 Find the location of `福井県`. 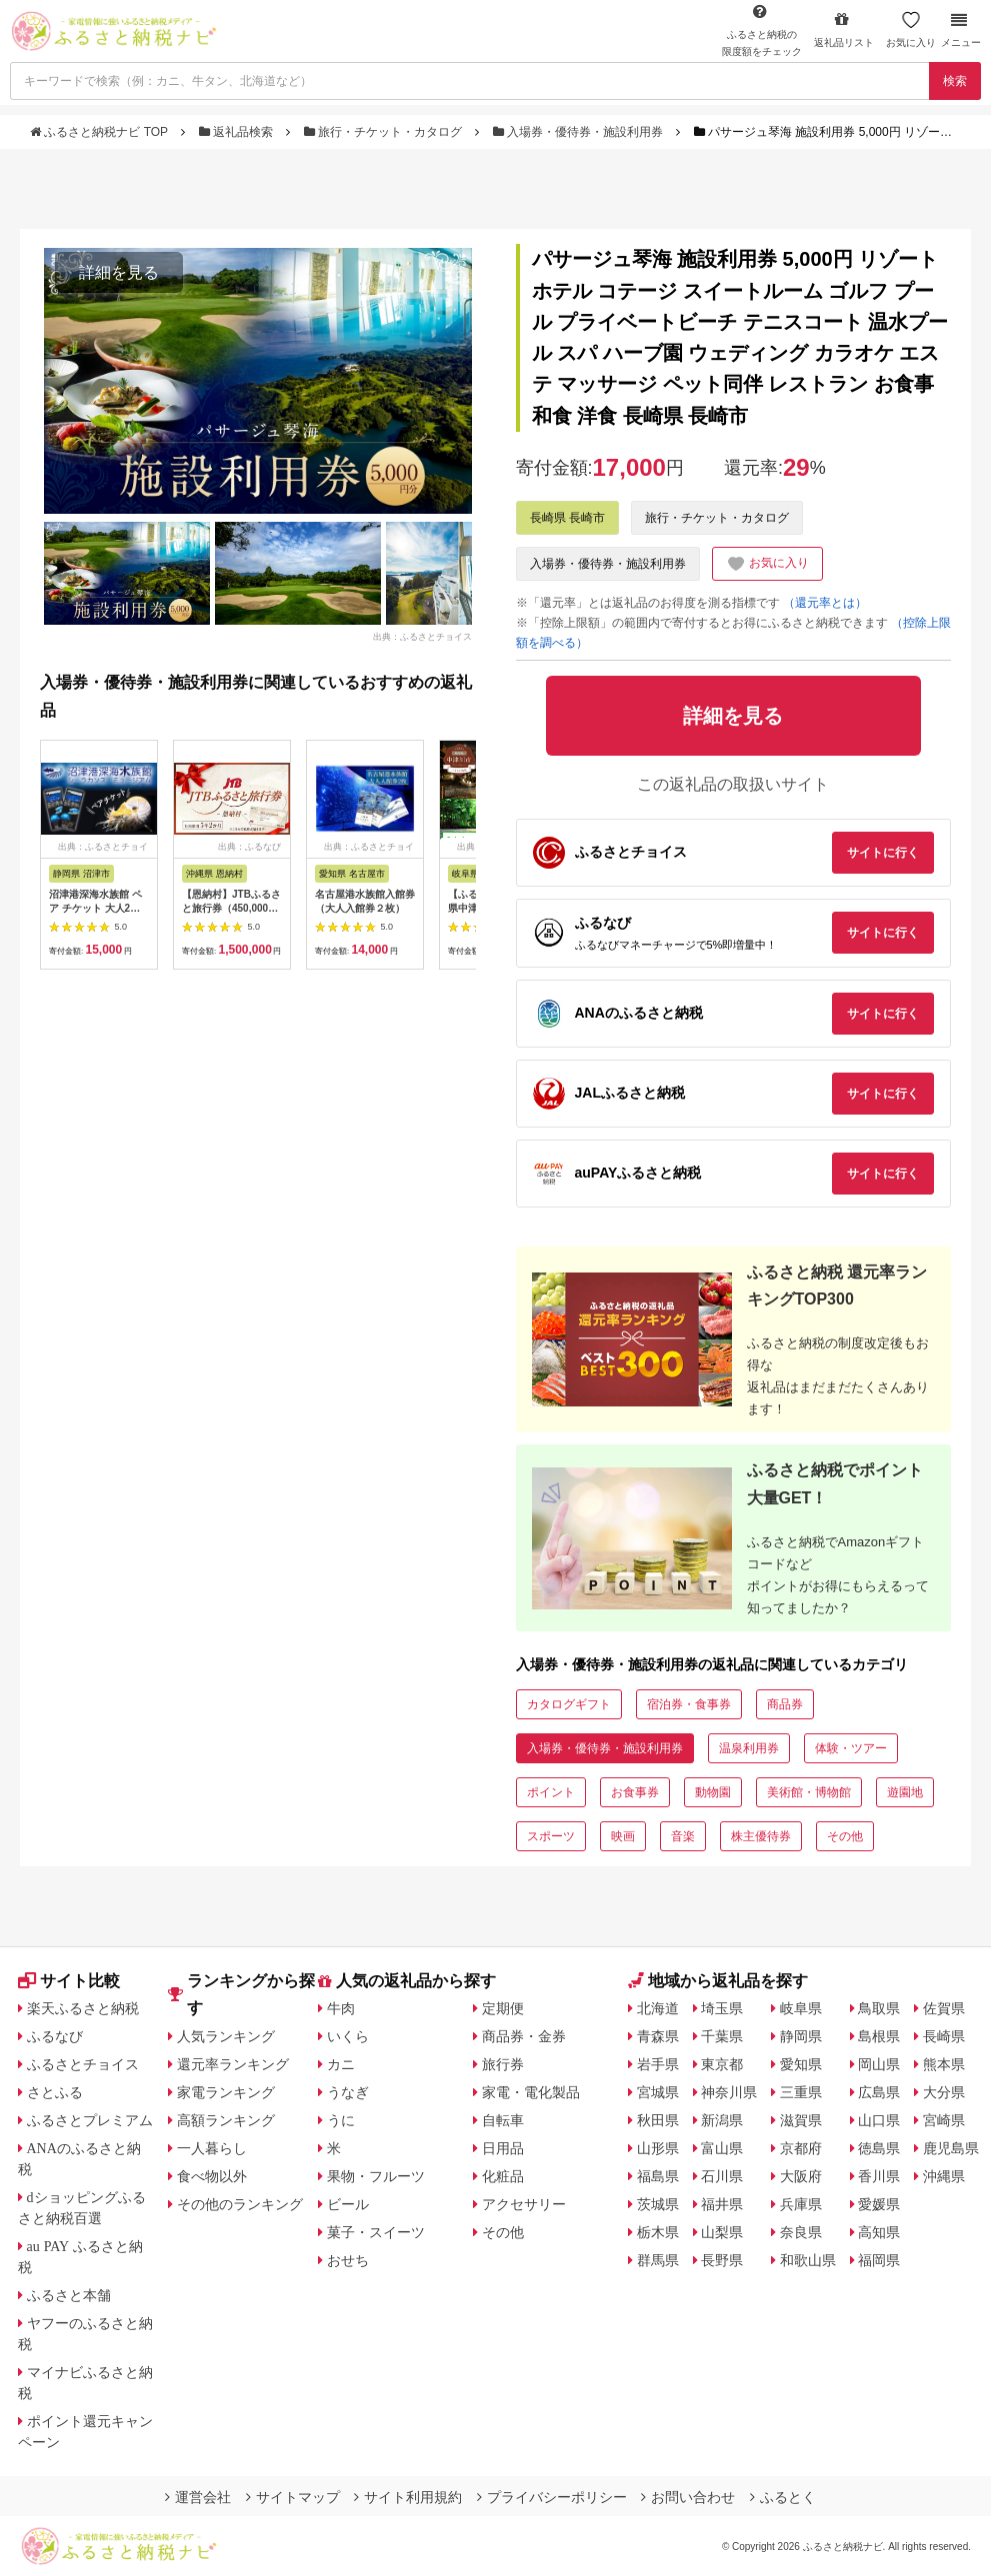

福井県 is located at coordinates (722, 2204).